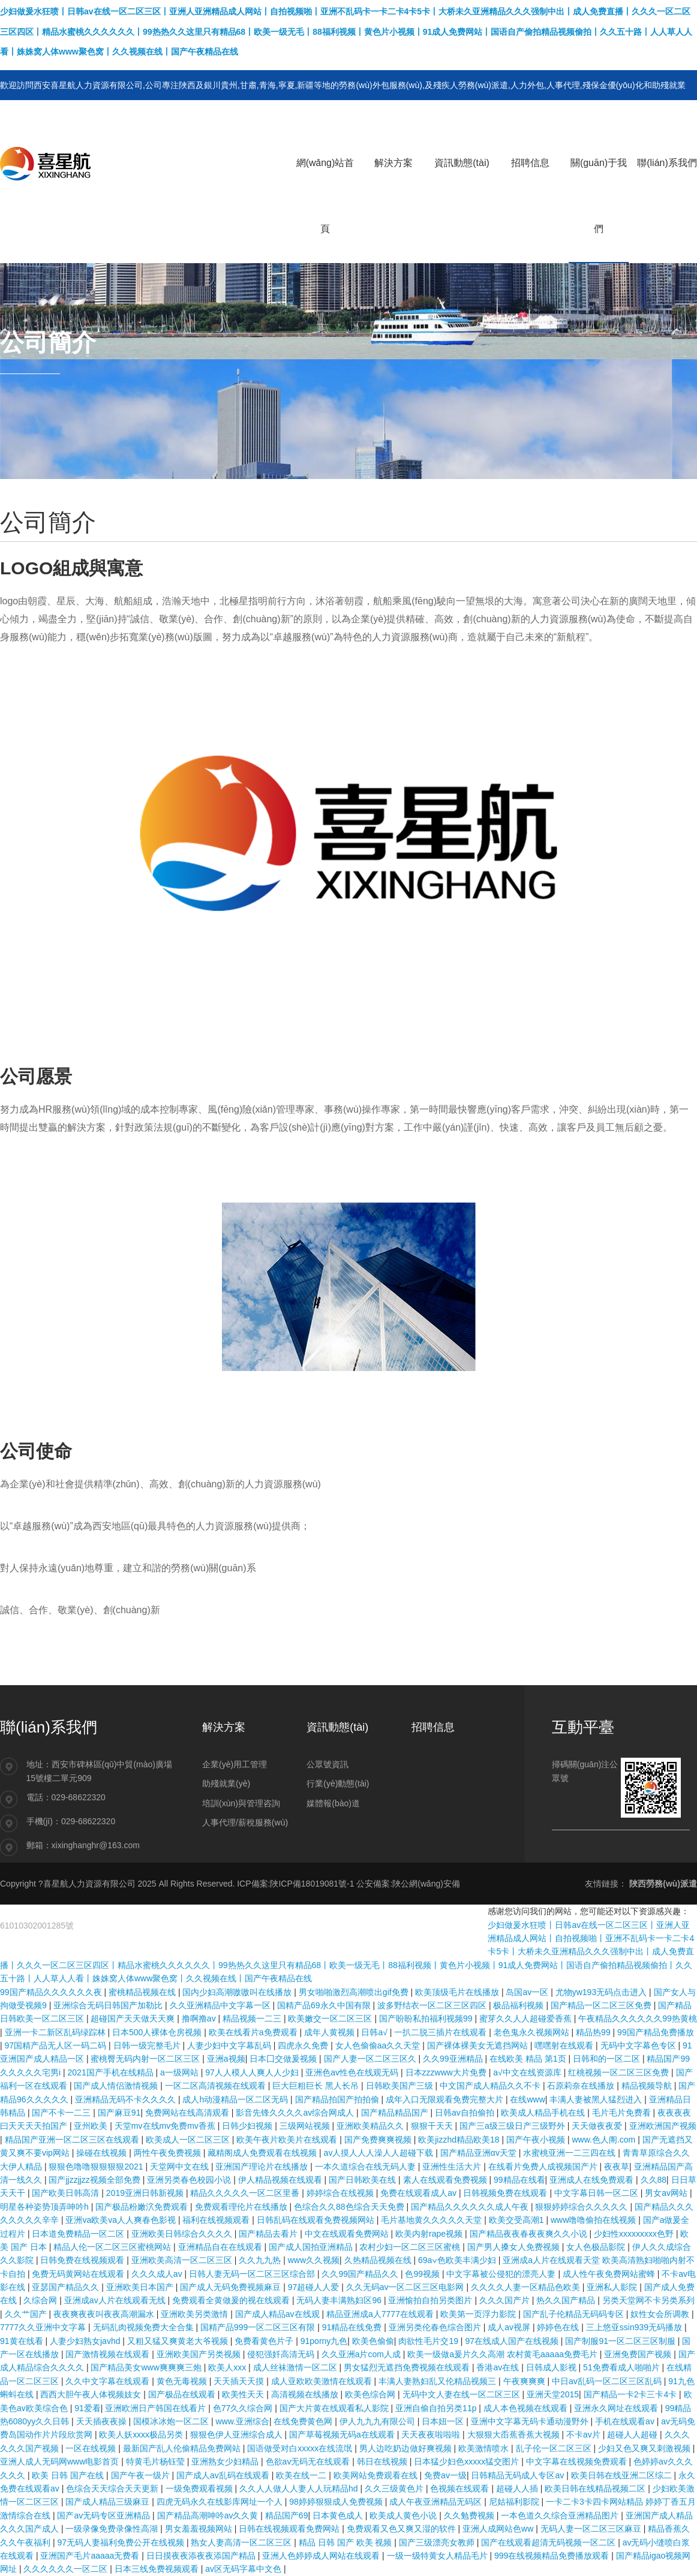 The width and height of the screenshot is (697, 2576). What do you see at coordinates (69, 2475) in the screenshot?
I see `欧美 日韩 国产在线` at bounding box center [69, 2475].